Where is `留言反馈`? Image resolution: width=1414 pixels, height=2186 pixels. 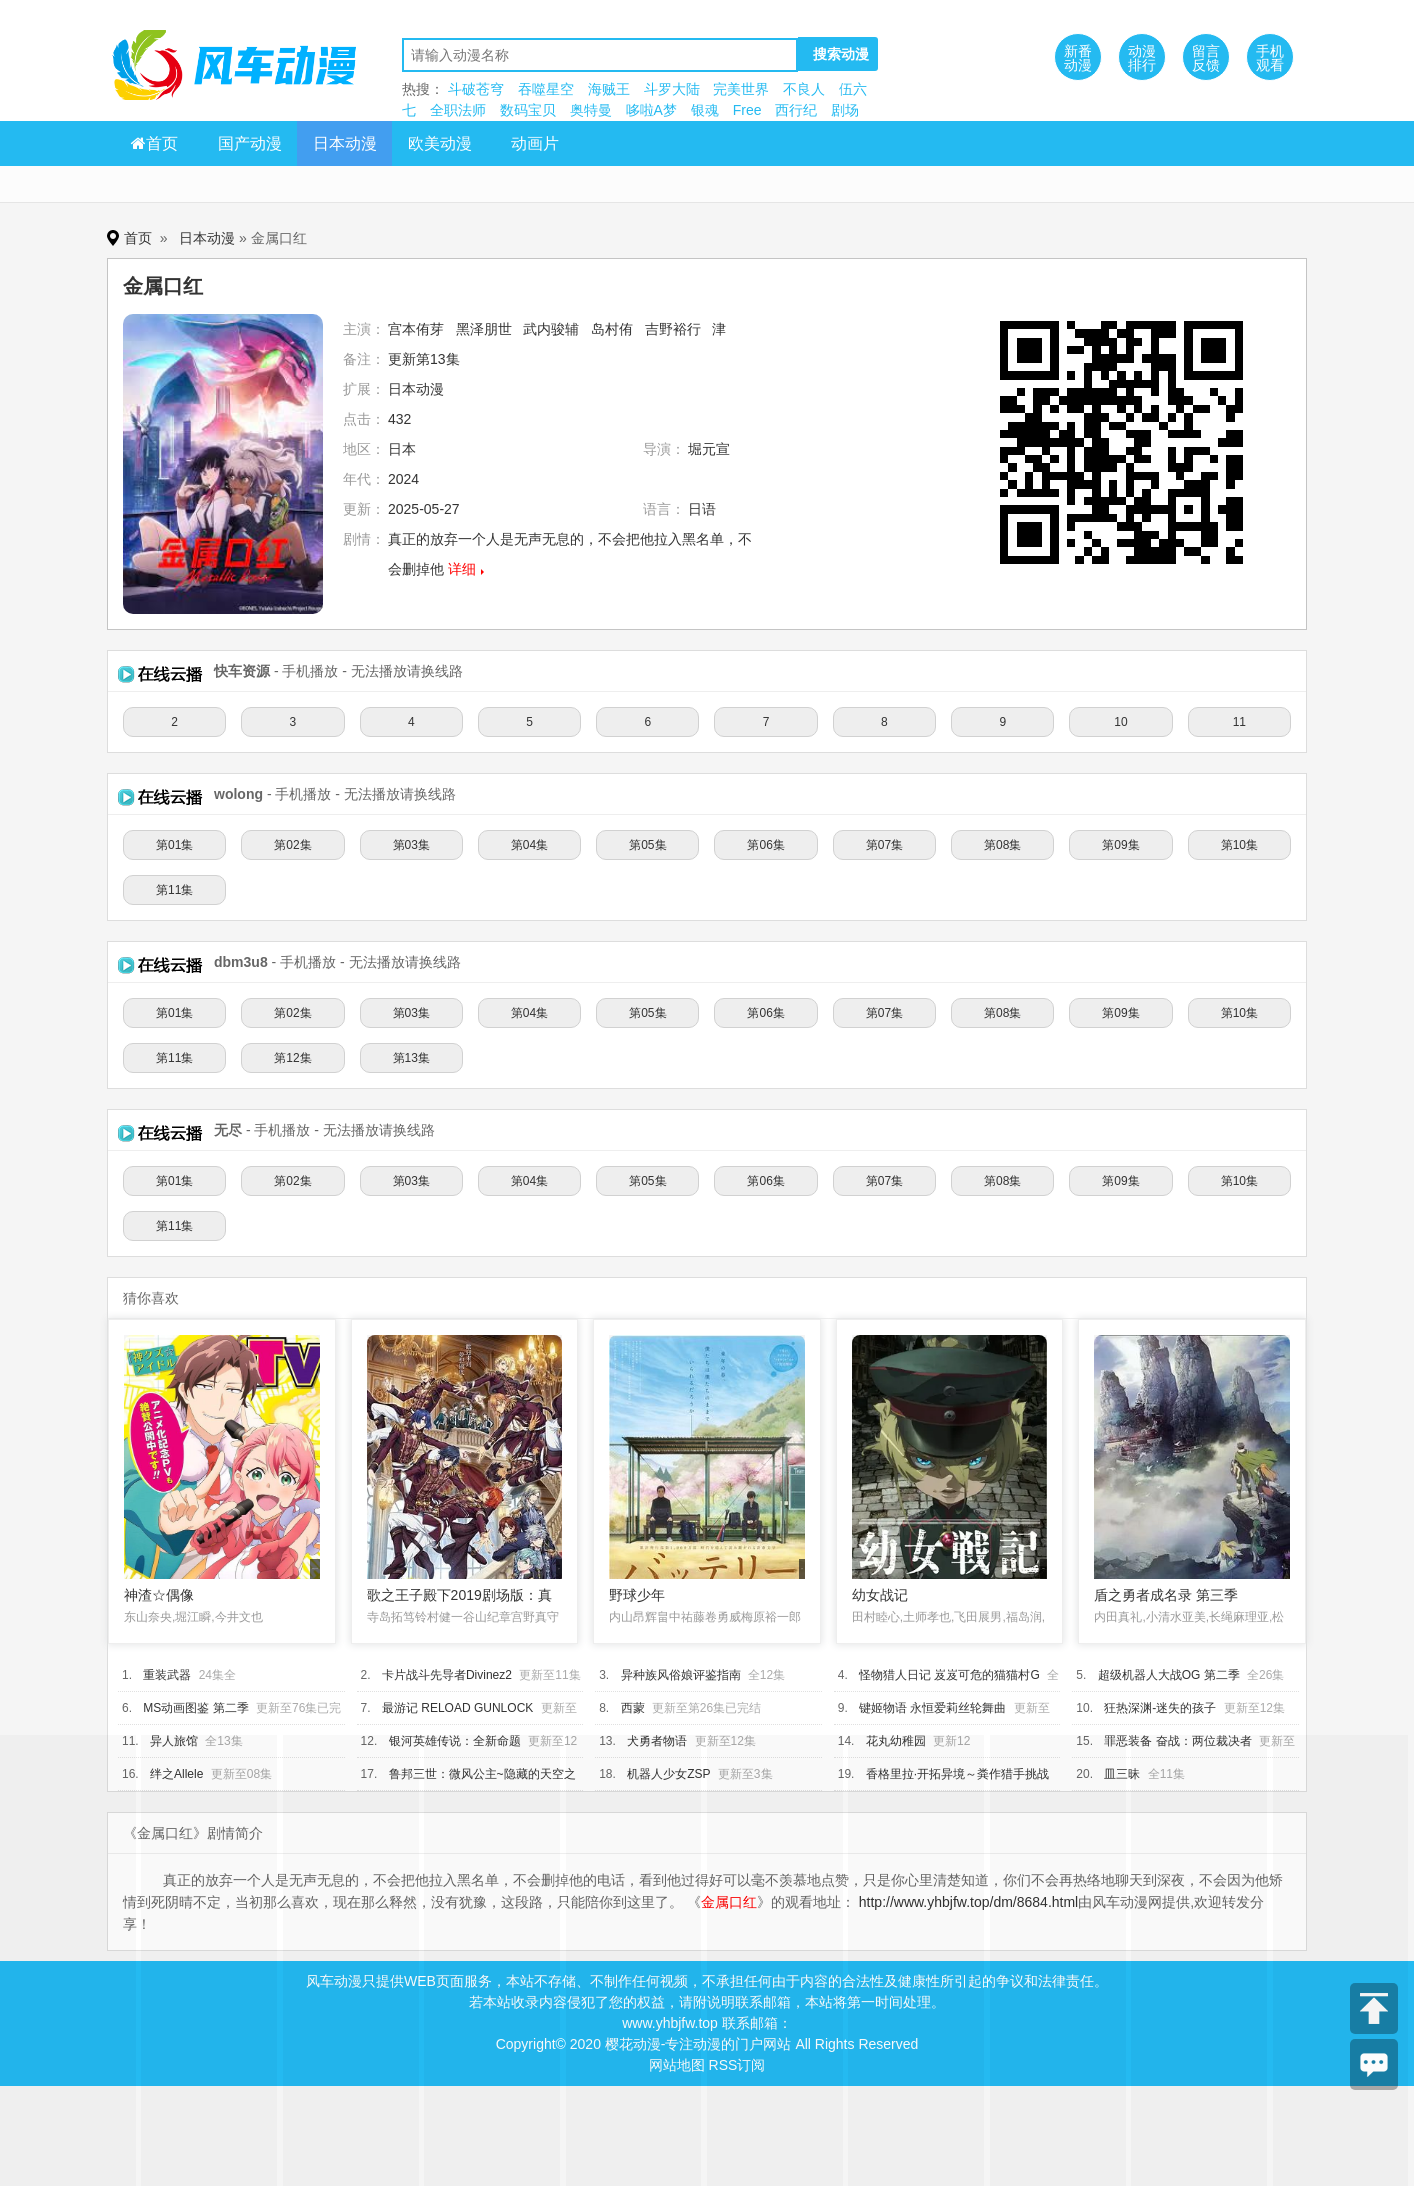
留言反馈 is located at coordinates (1206, 58).